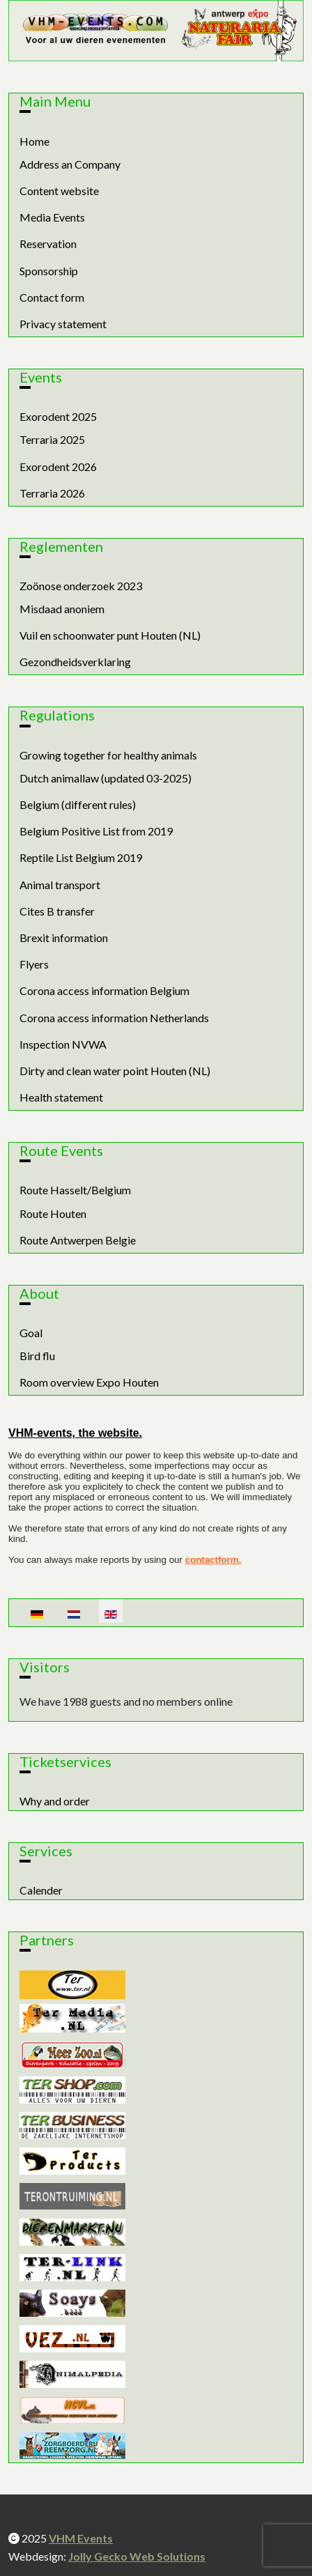 The height and width of the screenshot is (2576, 312). I want to click on Reservation, so click(48, 243).